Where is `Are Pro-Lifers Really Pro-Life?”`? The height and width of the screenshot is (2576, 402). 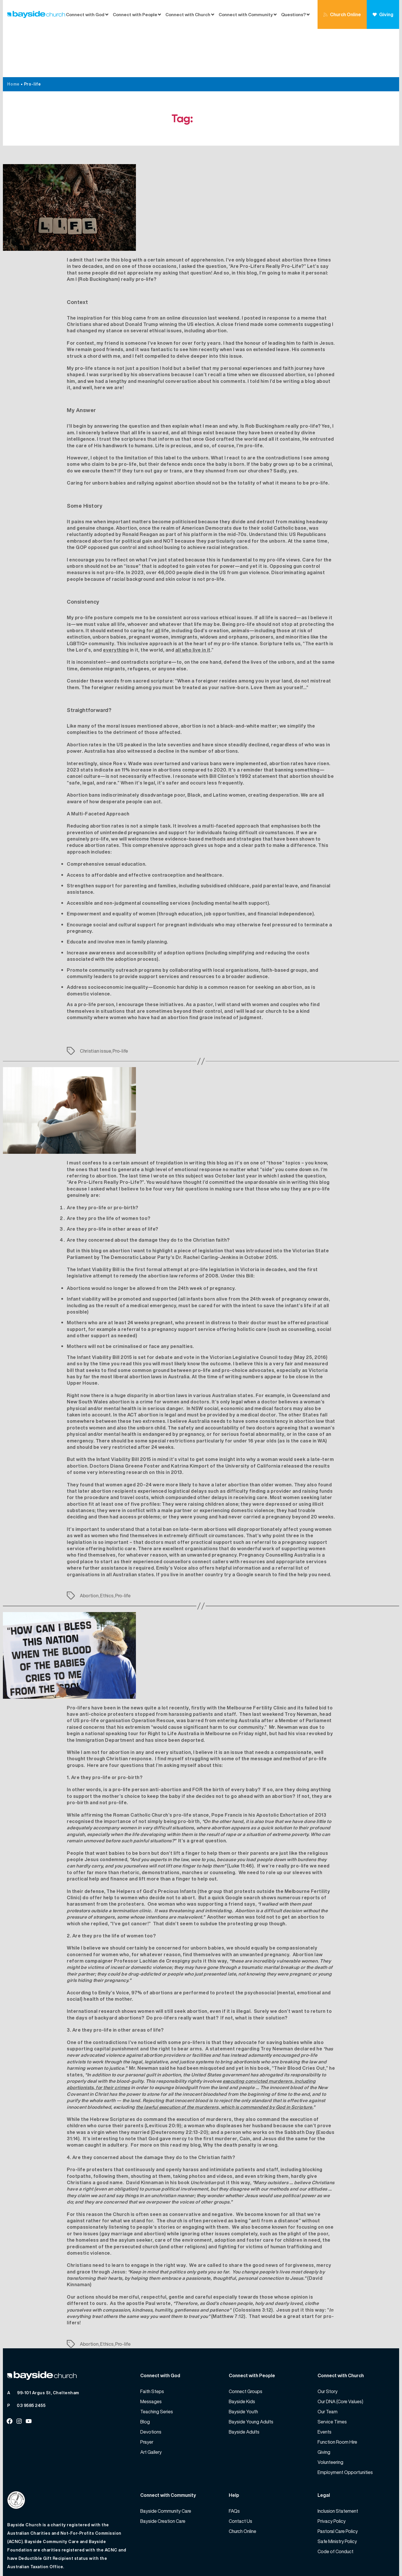 Are Pro-Lifers Really Pro-Life?” is located at coordinates (268, 217).